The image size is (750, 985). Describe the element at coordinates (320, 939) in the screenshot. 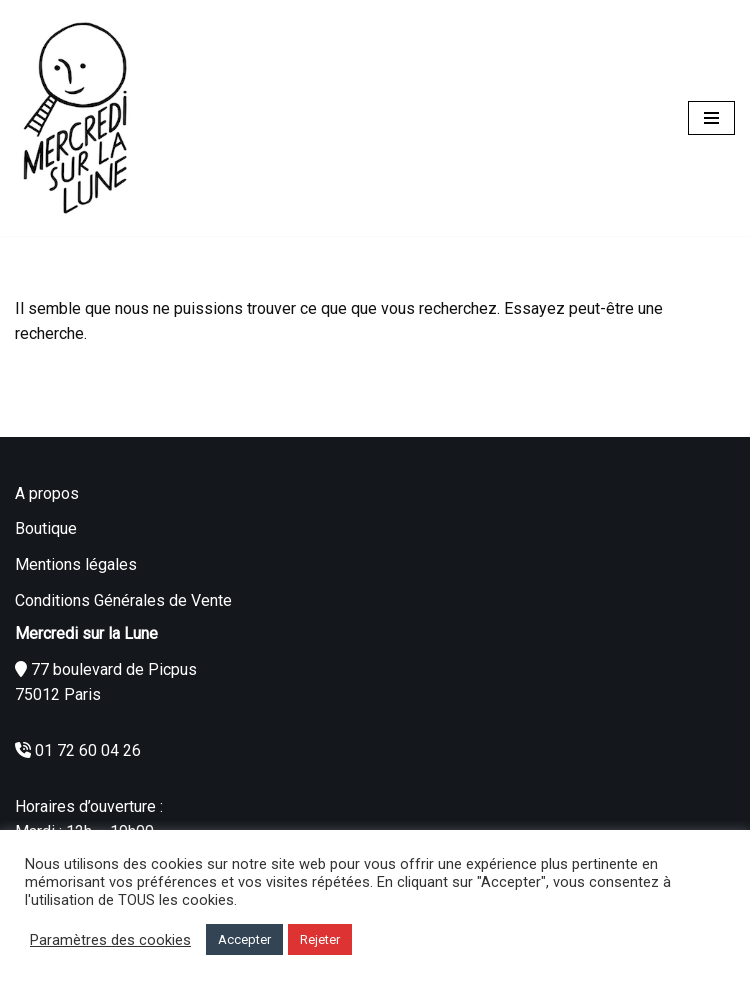

I see `Rejeter [button]` at that location.